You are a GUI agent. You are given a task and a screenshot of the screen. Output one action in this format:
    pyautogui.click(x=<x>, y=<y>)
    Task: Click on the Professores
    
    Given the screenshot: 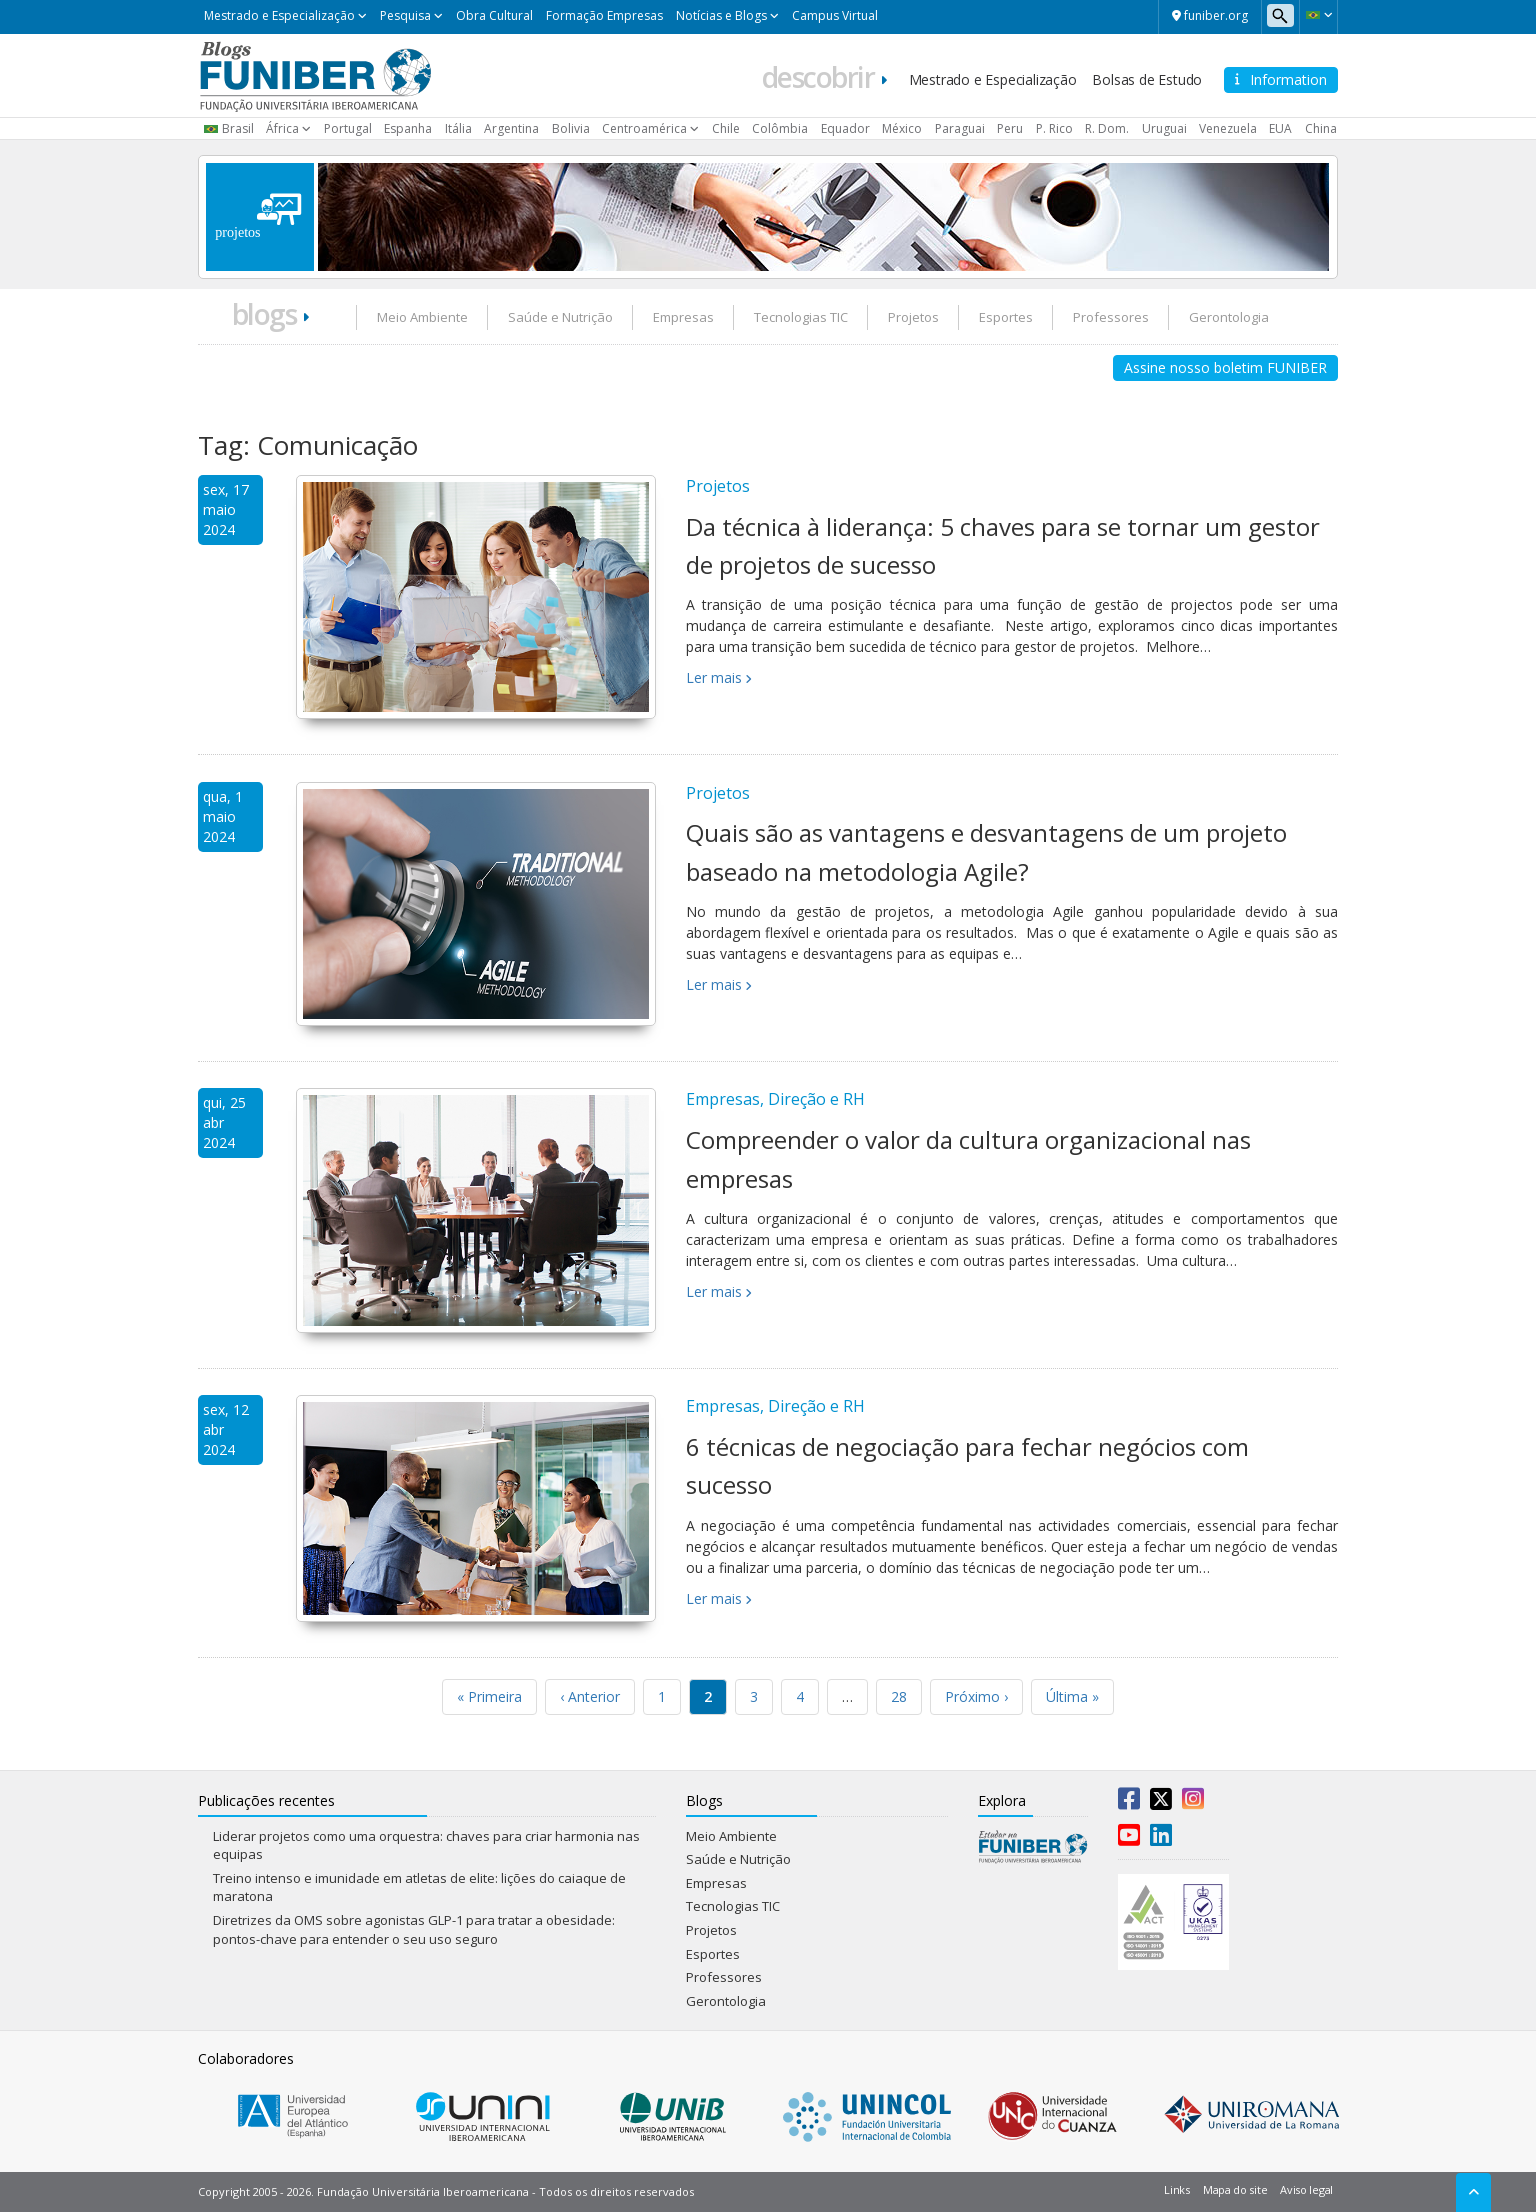 What is the action you would take?
    pyautogui.click(x=1111, y=317)
    